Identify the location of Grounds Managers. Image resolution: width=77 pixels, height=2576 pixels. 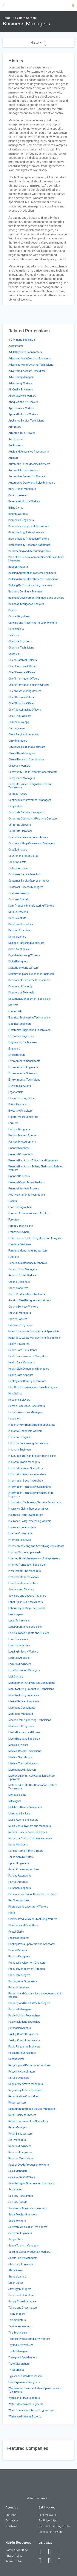
(19, 1312).